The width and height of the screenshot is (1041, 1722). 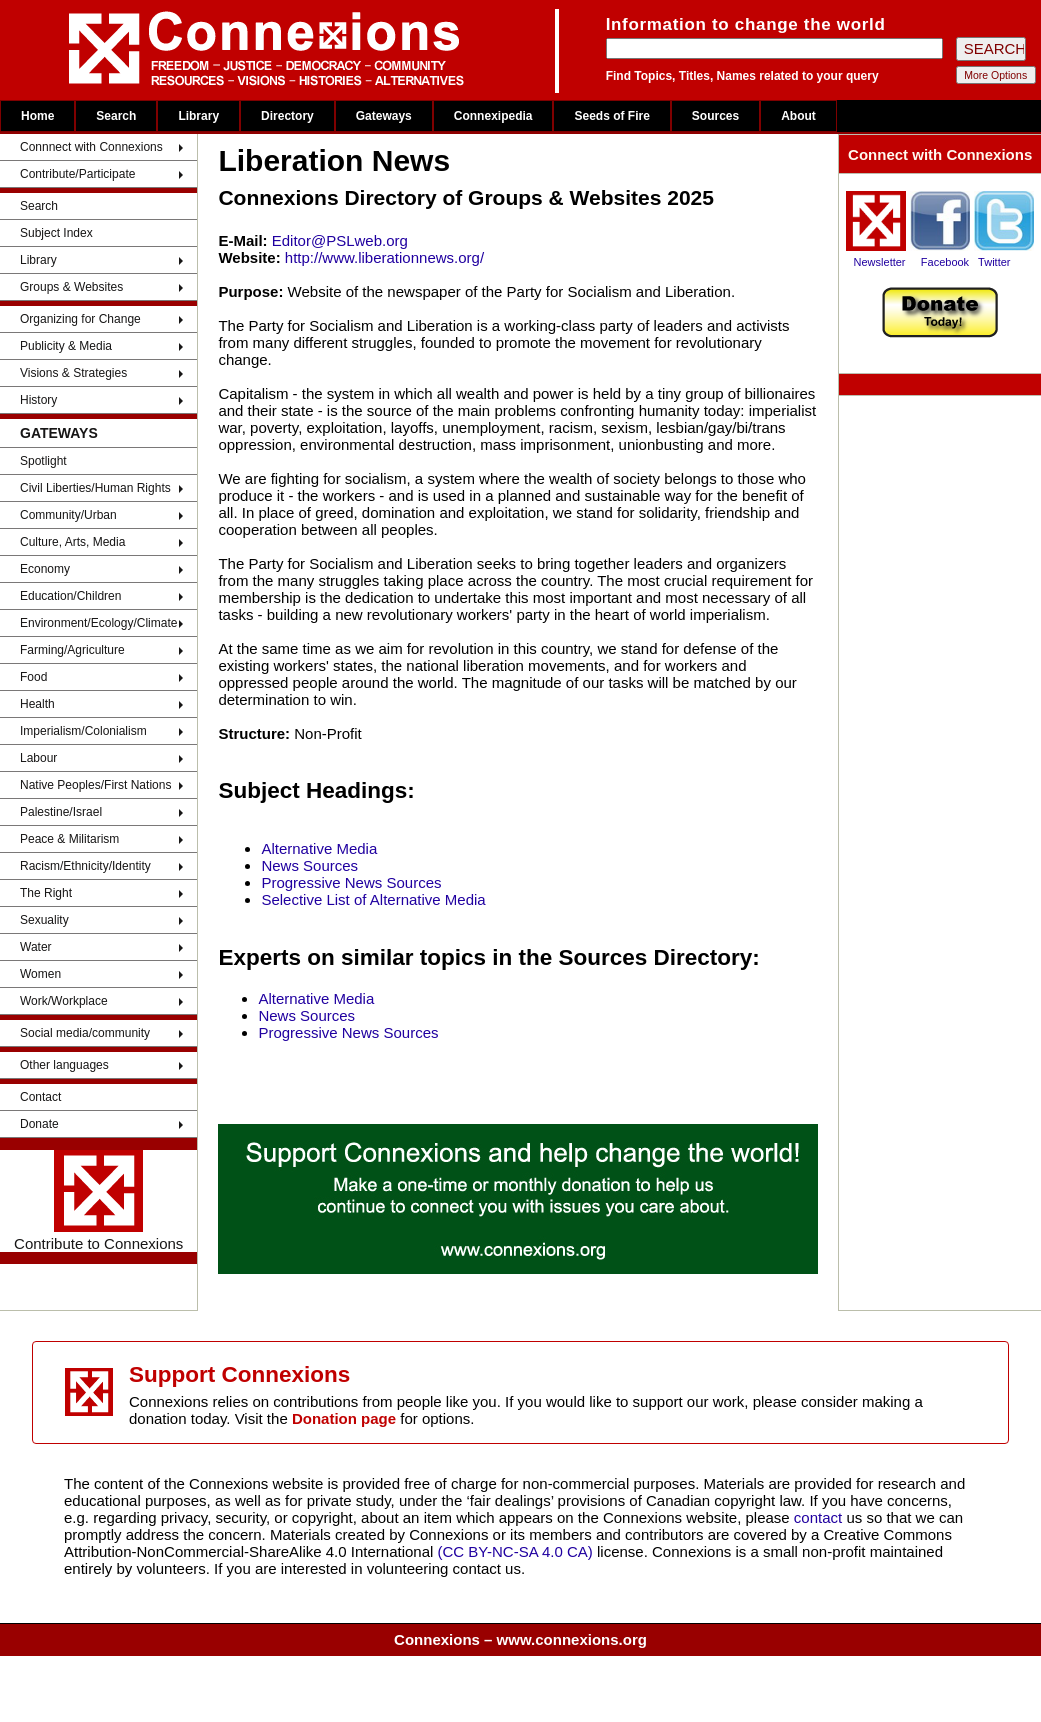 What do you see at coordinates (73, 373) in the screenshot?
I see `Visions & Strategies` at bounding box center [73, 373].